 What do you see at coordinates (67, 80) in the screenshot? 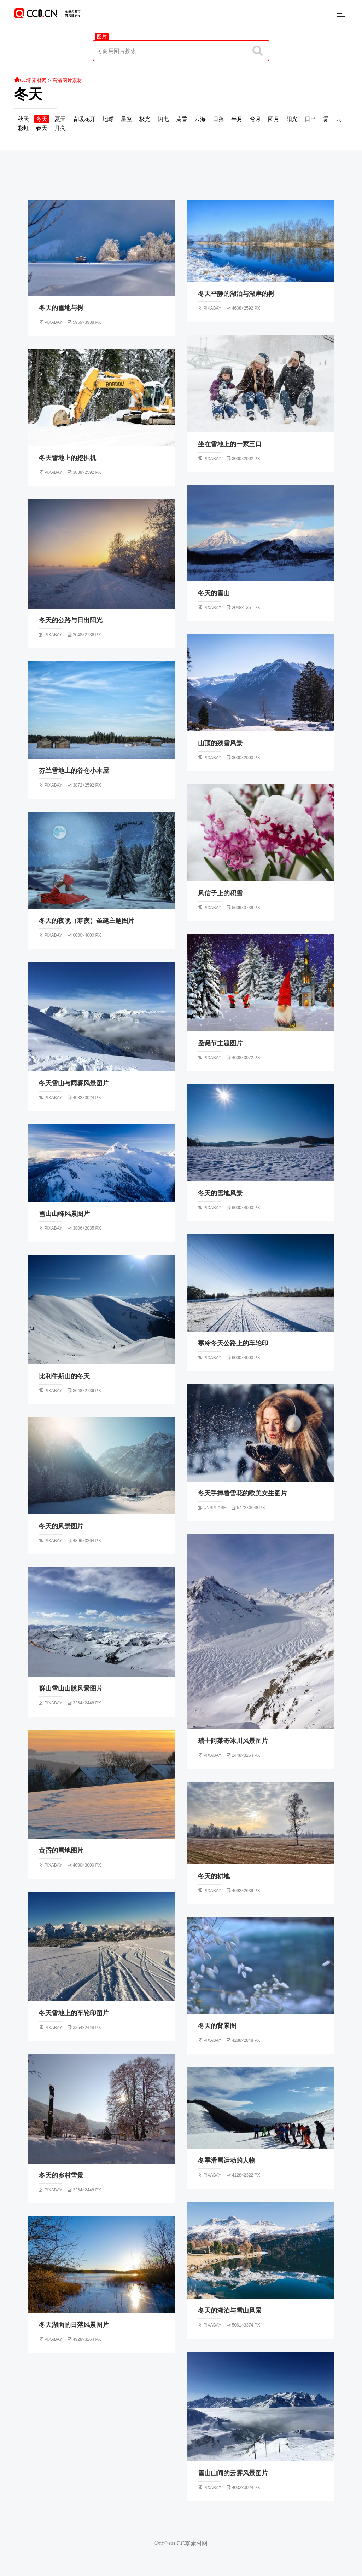
I see `高清图片素材` at bounding box center [67, 80].